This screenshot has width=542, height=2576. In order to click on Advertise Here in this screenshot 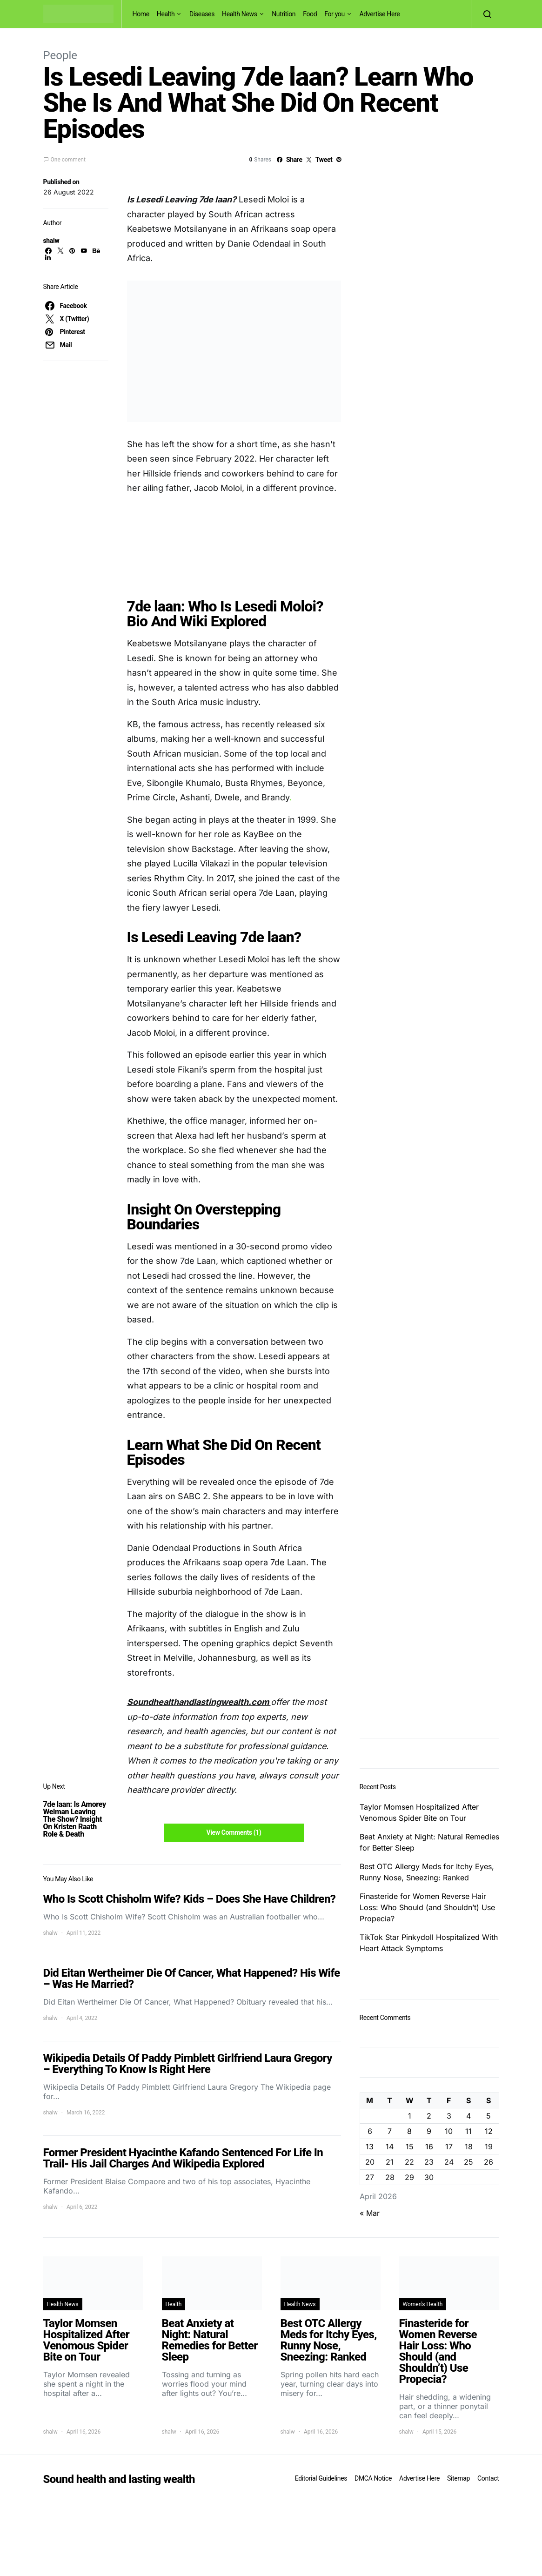, I will do `click(379, 14)`.